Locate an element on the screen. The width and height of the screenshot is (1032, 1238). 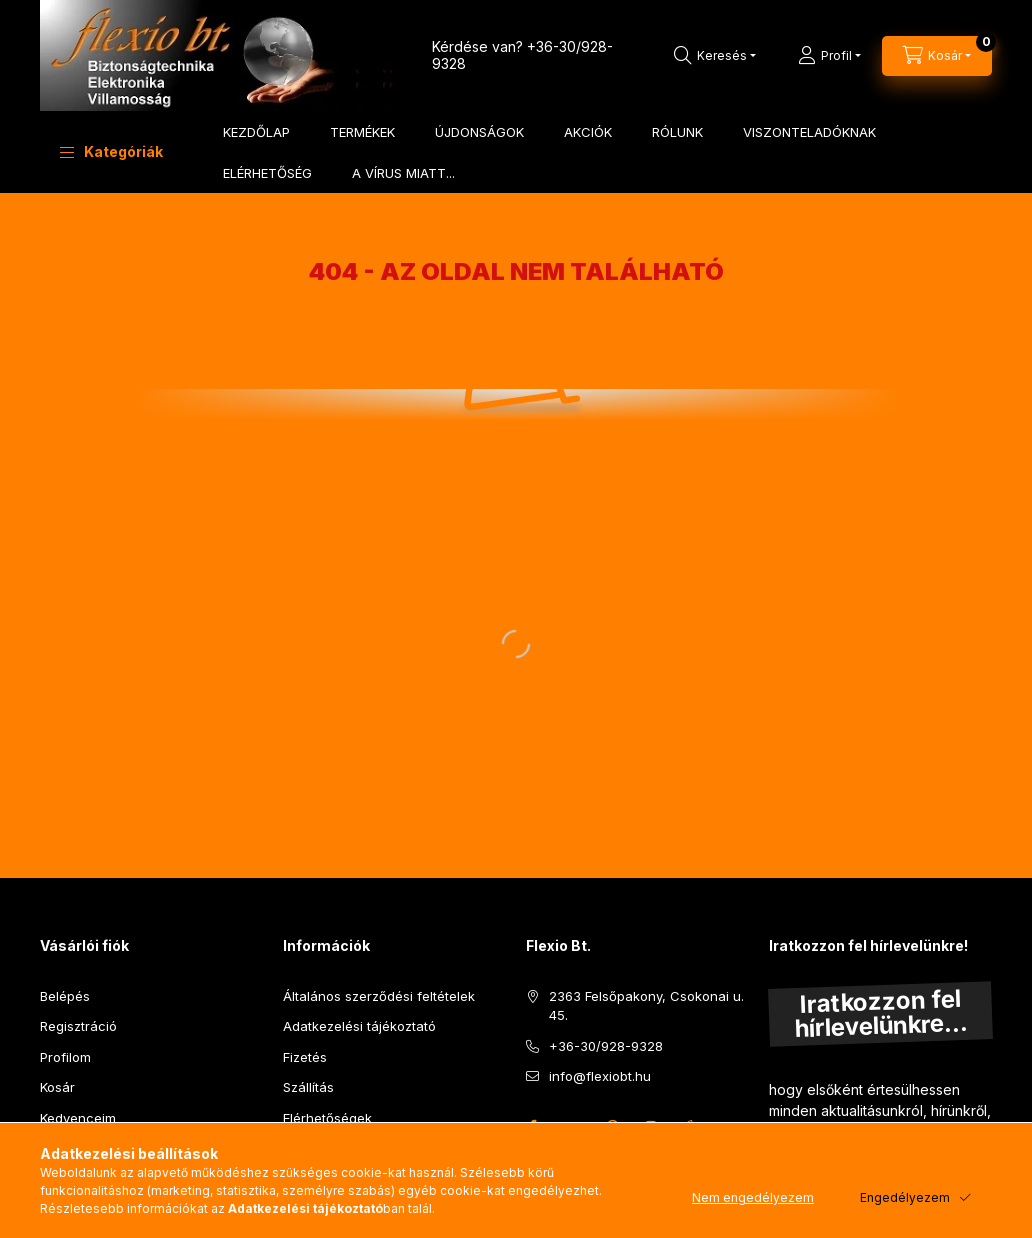
info@flexiobt.hu is located at coordinates (600, 1076).